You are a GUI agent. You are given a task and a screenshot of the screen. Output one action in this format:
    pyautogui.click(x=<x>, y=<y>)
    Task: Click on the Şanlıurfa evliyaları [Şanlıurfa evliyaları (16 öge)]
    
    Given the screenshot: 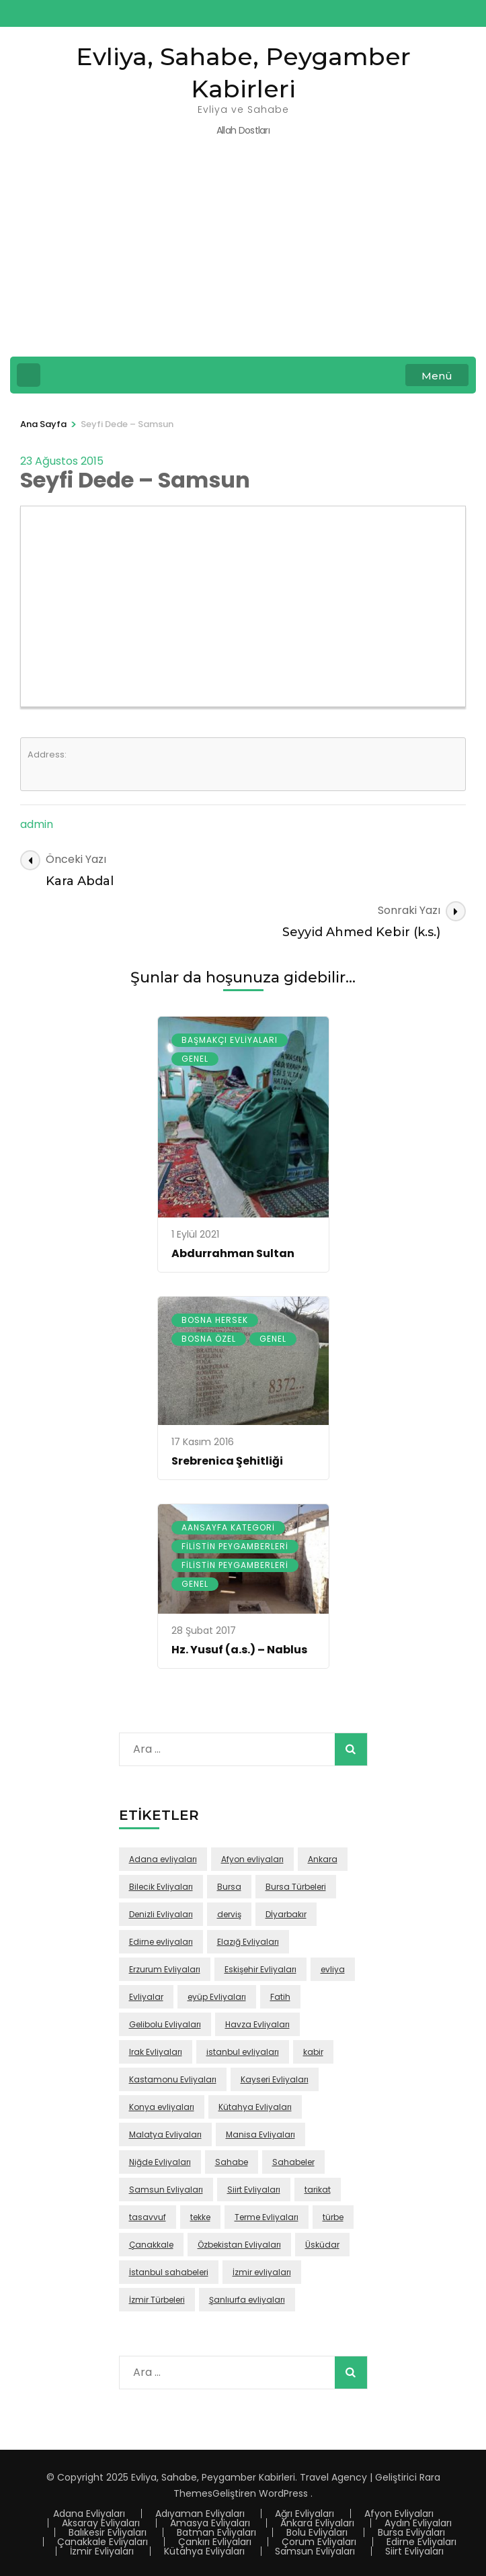 What is the action you would take?
    pyautogui.click(x=247, y=2299)
    